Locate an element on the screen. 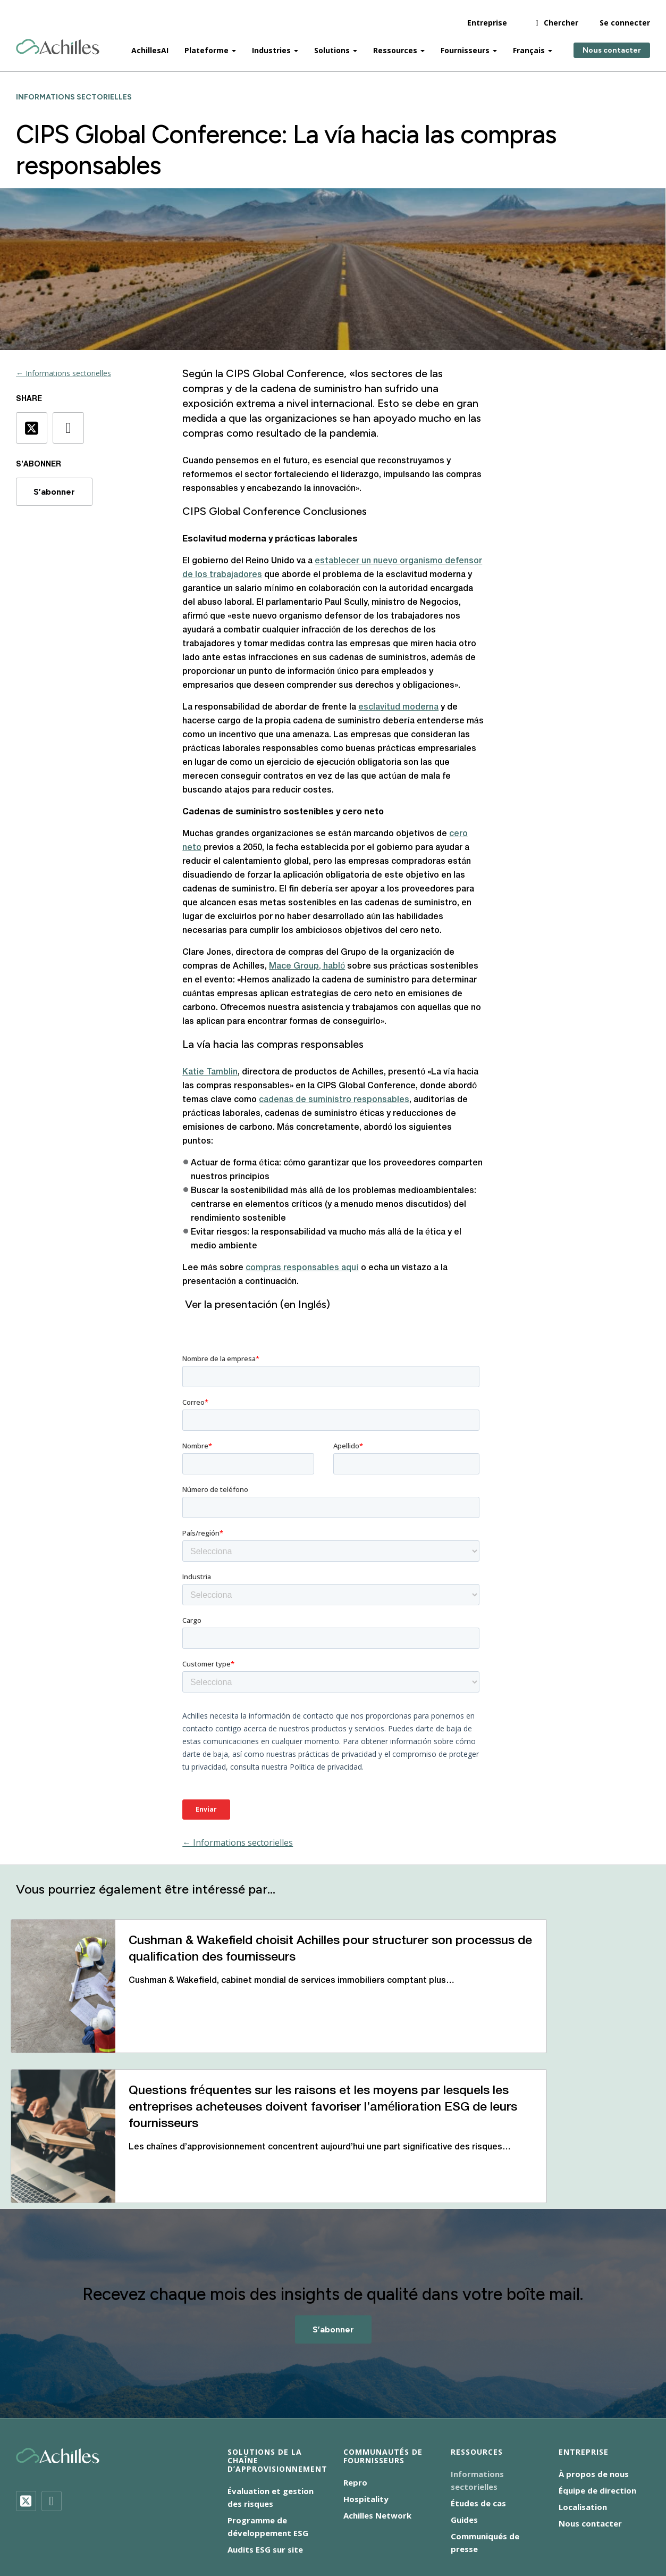 The width and height of the screenshot is (666, 2576). Nous contacter is located at coordinates (612, 43).